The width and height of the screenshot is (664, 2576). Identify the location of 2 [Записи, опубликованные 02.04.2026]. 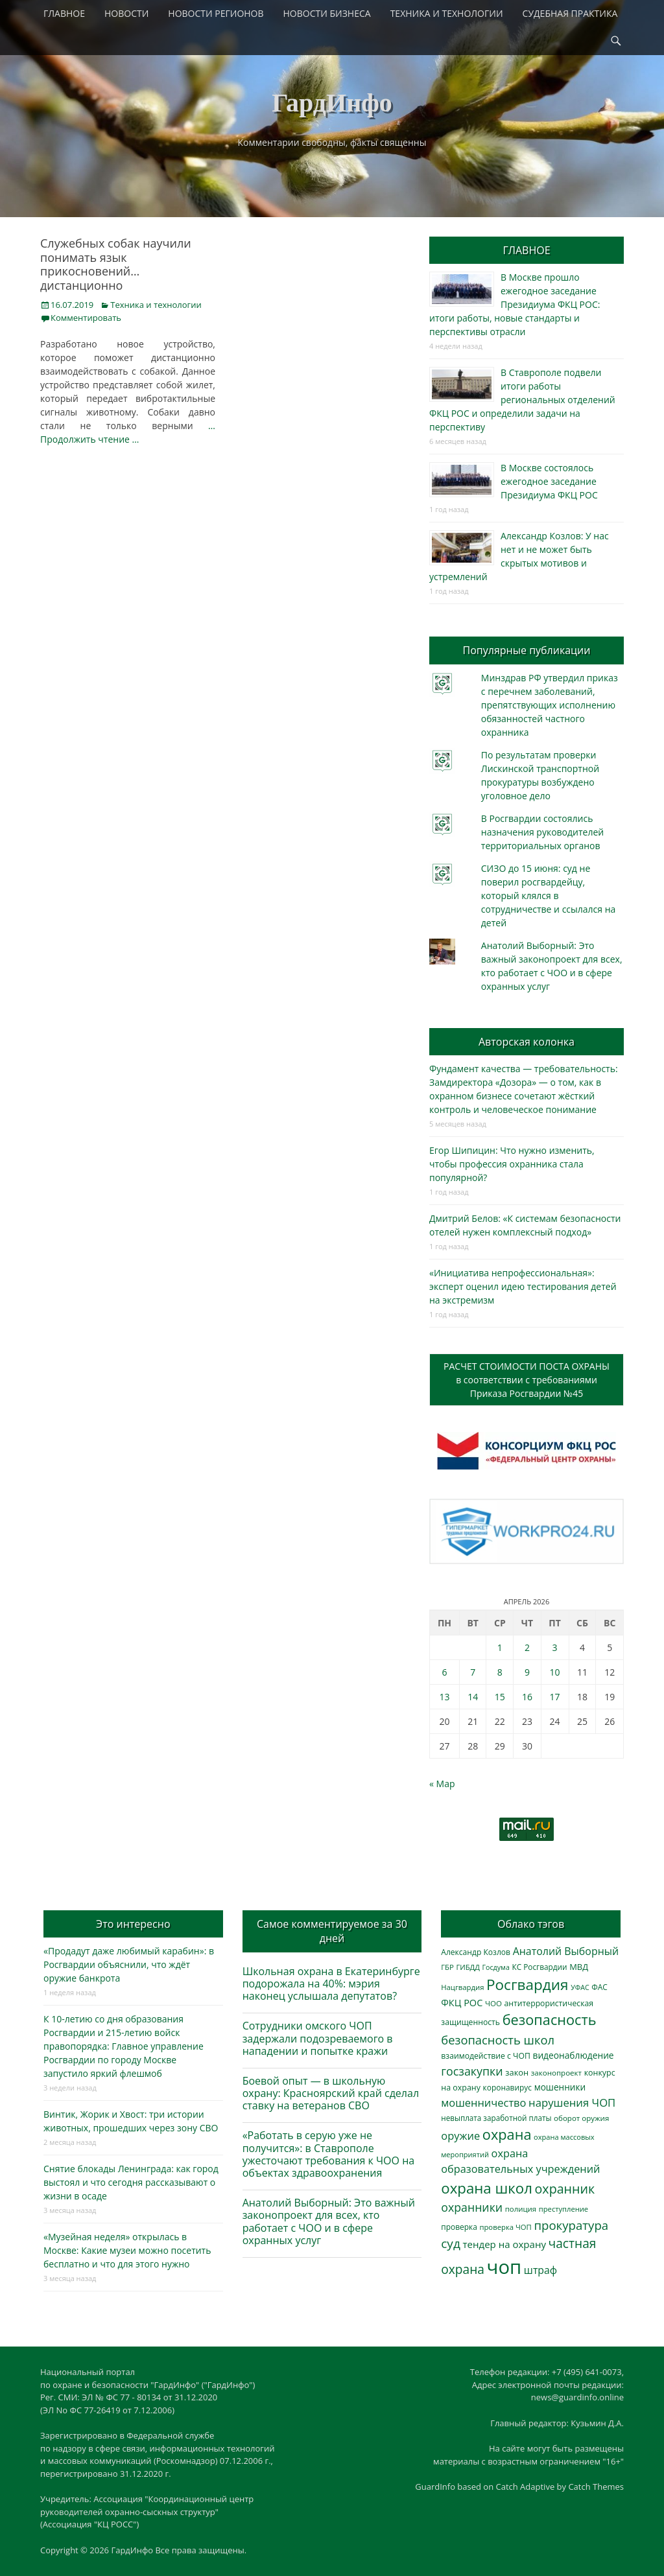
(527, 1647).